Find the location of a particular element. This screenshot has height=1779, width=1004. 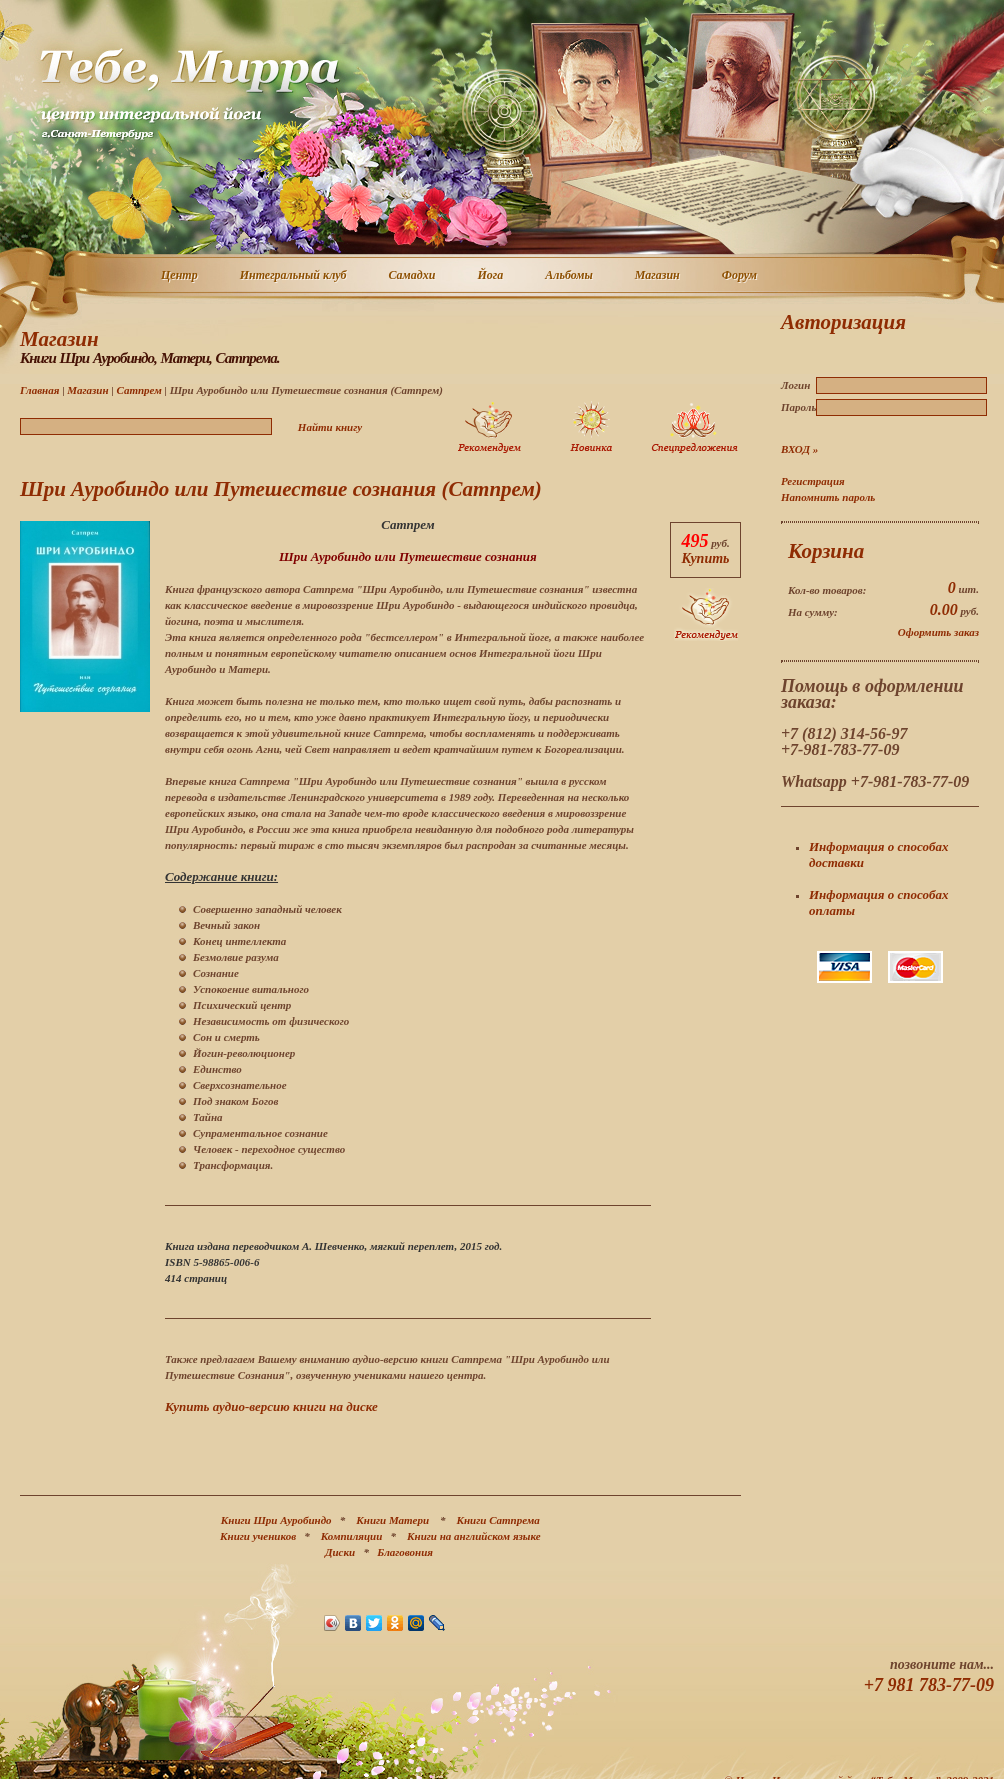

Интегральный клуб is located at coordinates (294, 276).